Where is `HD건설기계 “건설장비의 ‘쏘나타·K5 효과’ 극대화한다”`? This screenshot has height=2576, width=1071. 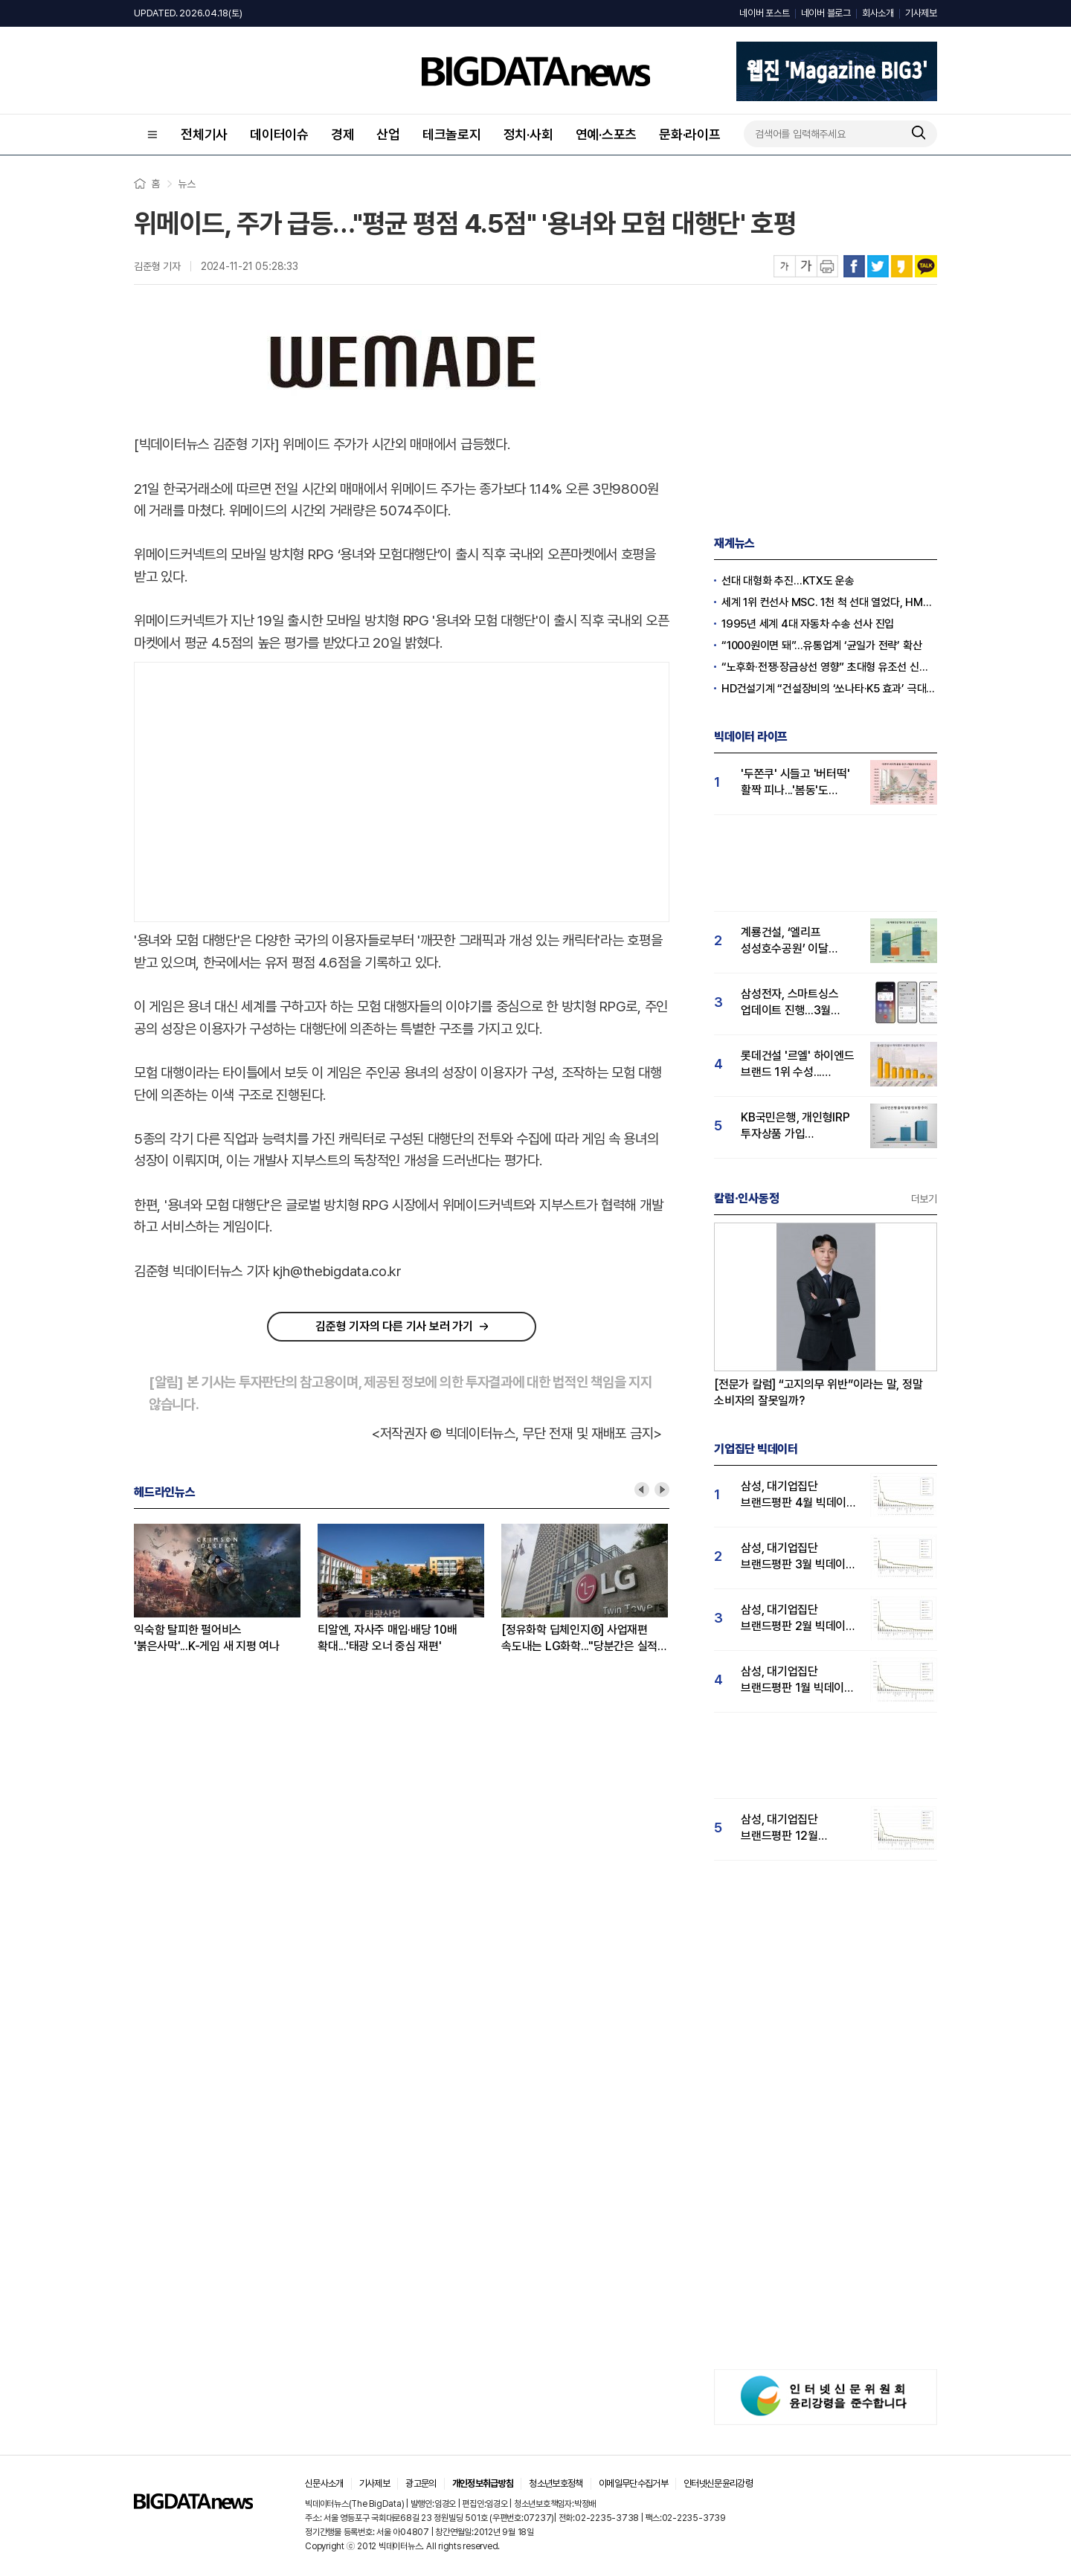
HD건설기계 “건설장비의 ‘쏘나타·K5 효과’ 극대화한다” is located at coordinates (829, 688).